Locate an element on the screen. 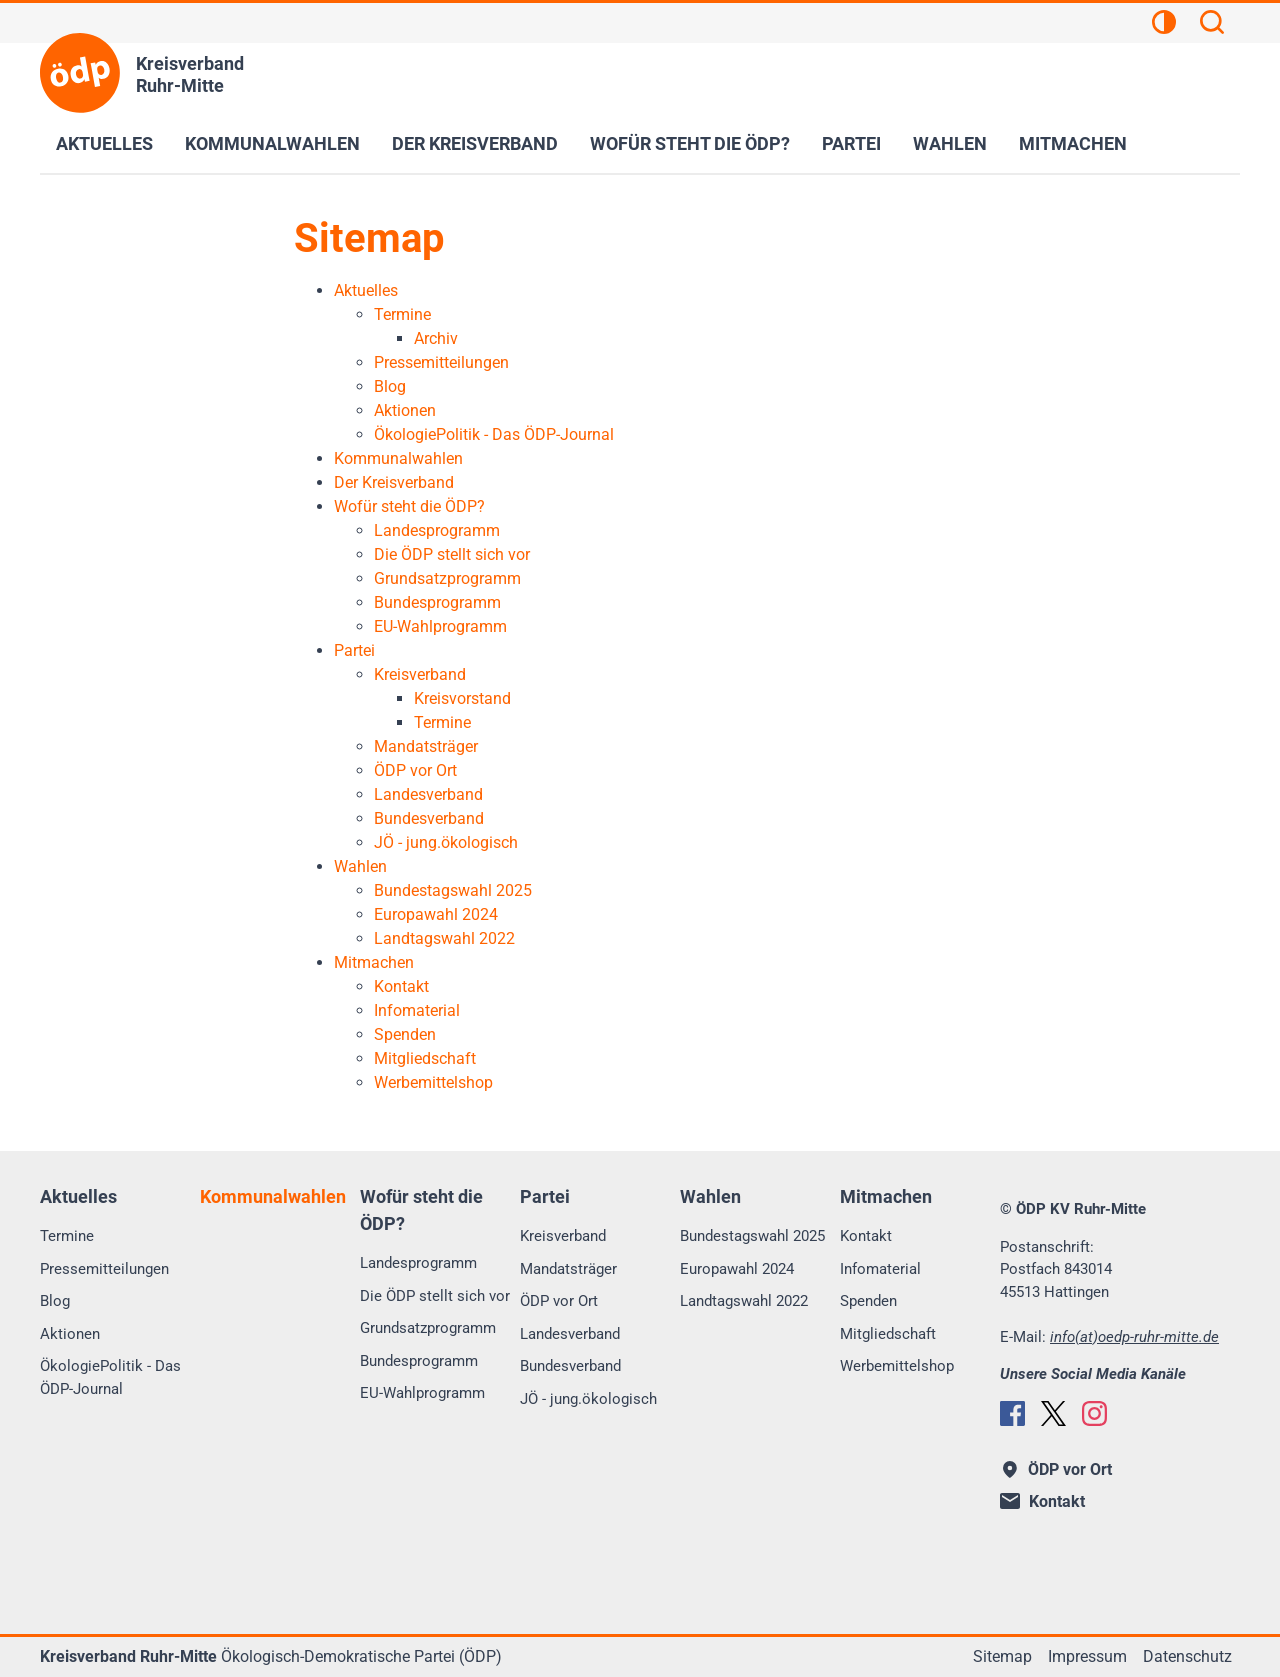 This screenshot has width=1280, height=1677. Wofür steht die ÖDP? is located at coordinates (690, 143).